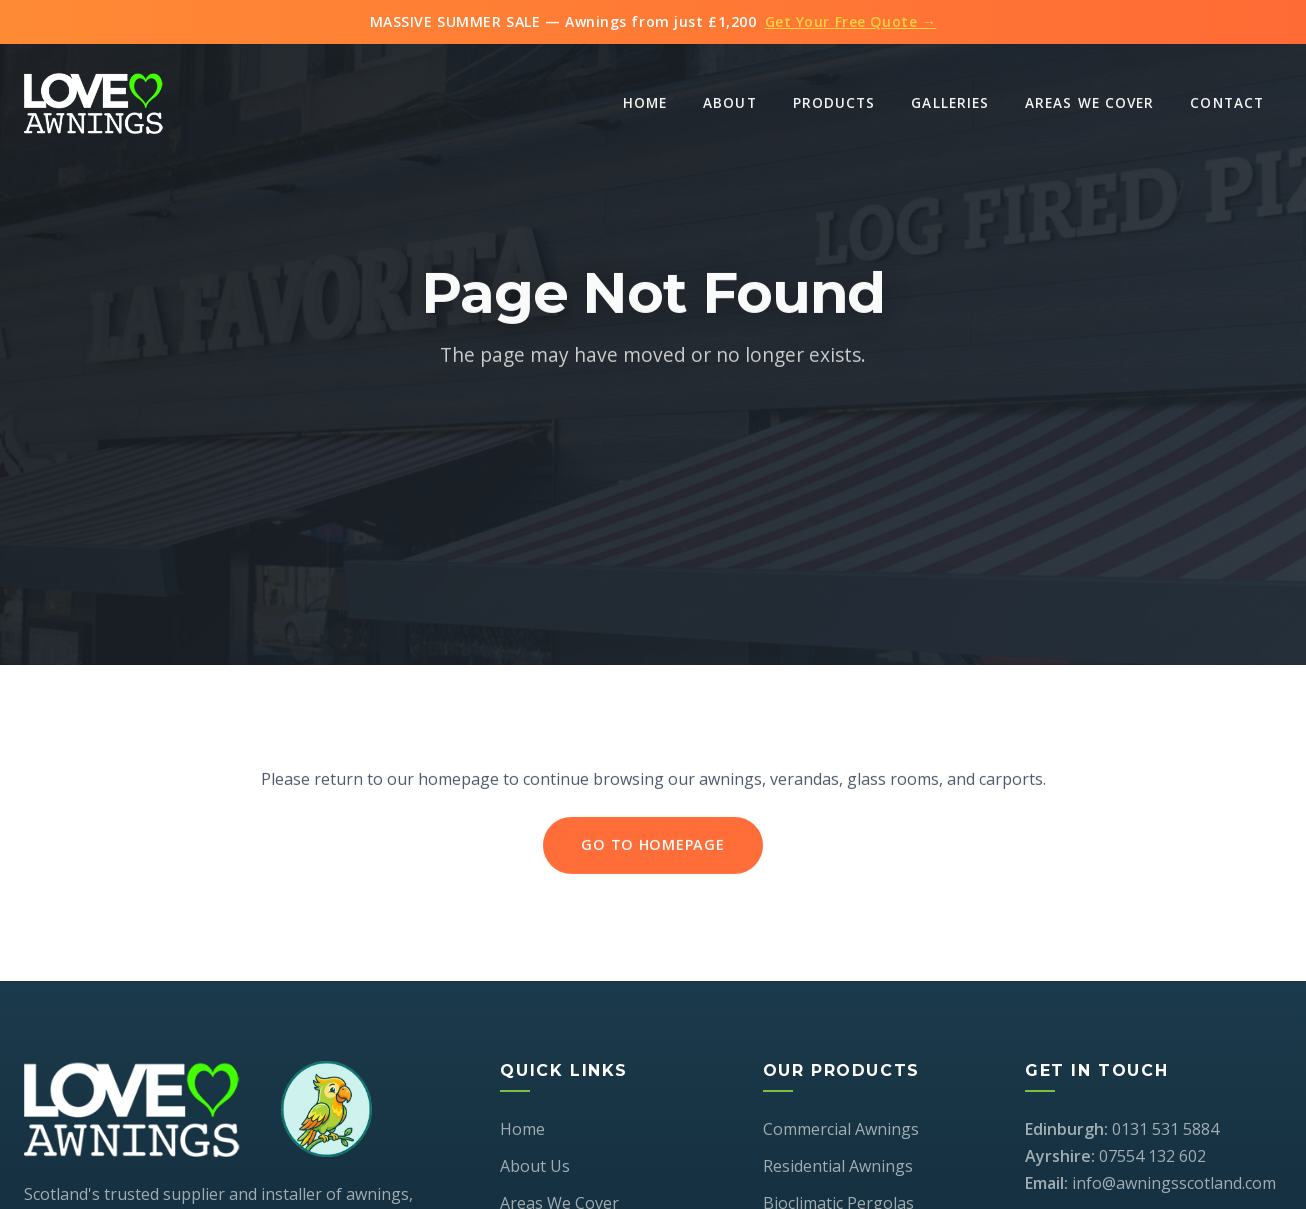 The width and height of the screenshot is (1306, 1209). What do you see at coordinates (645, 102) in the screenshot?
I see `Home` at bounding box center [645, 102].